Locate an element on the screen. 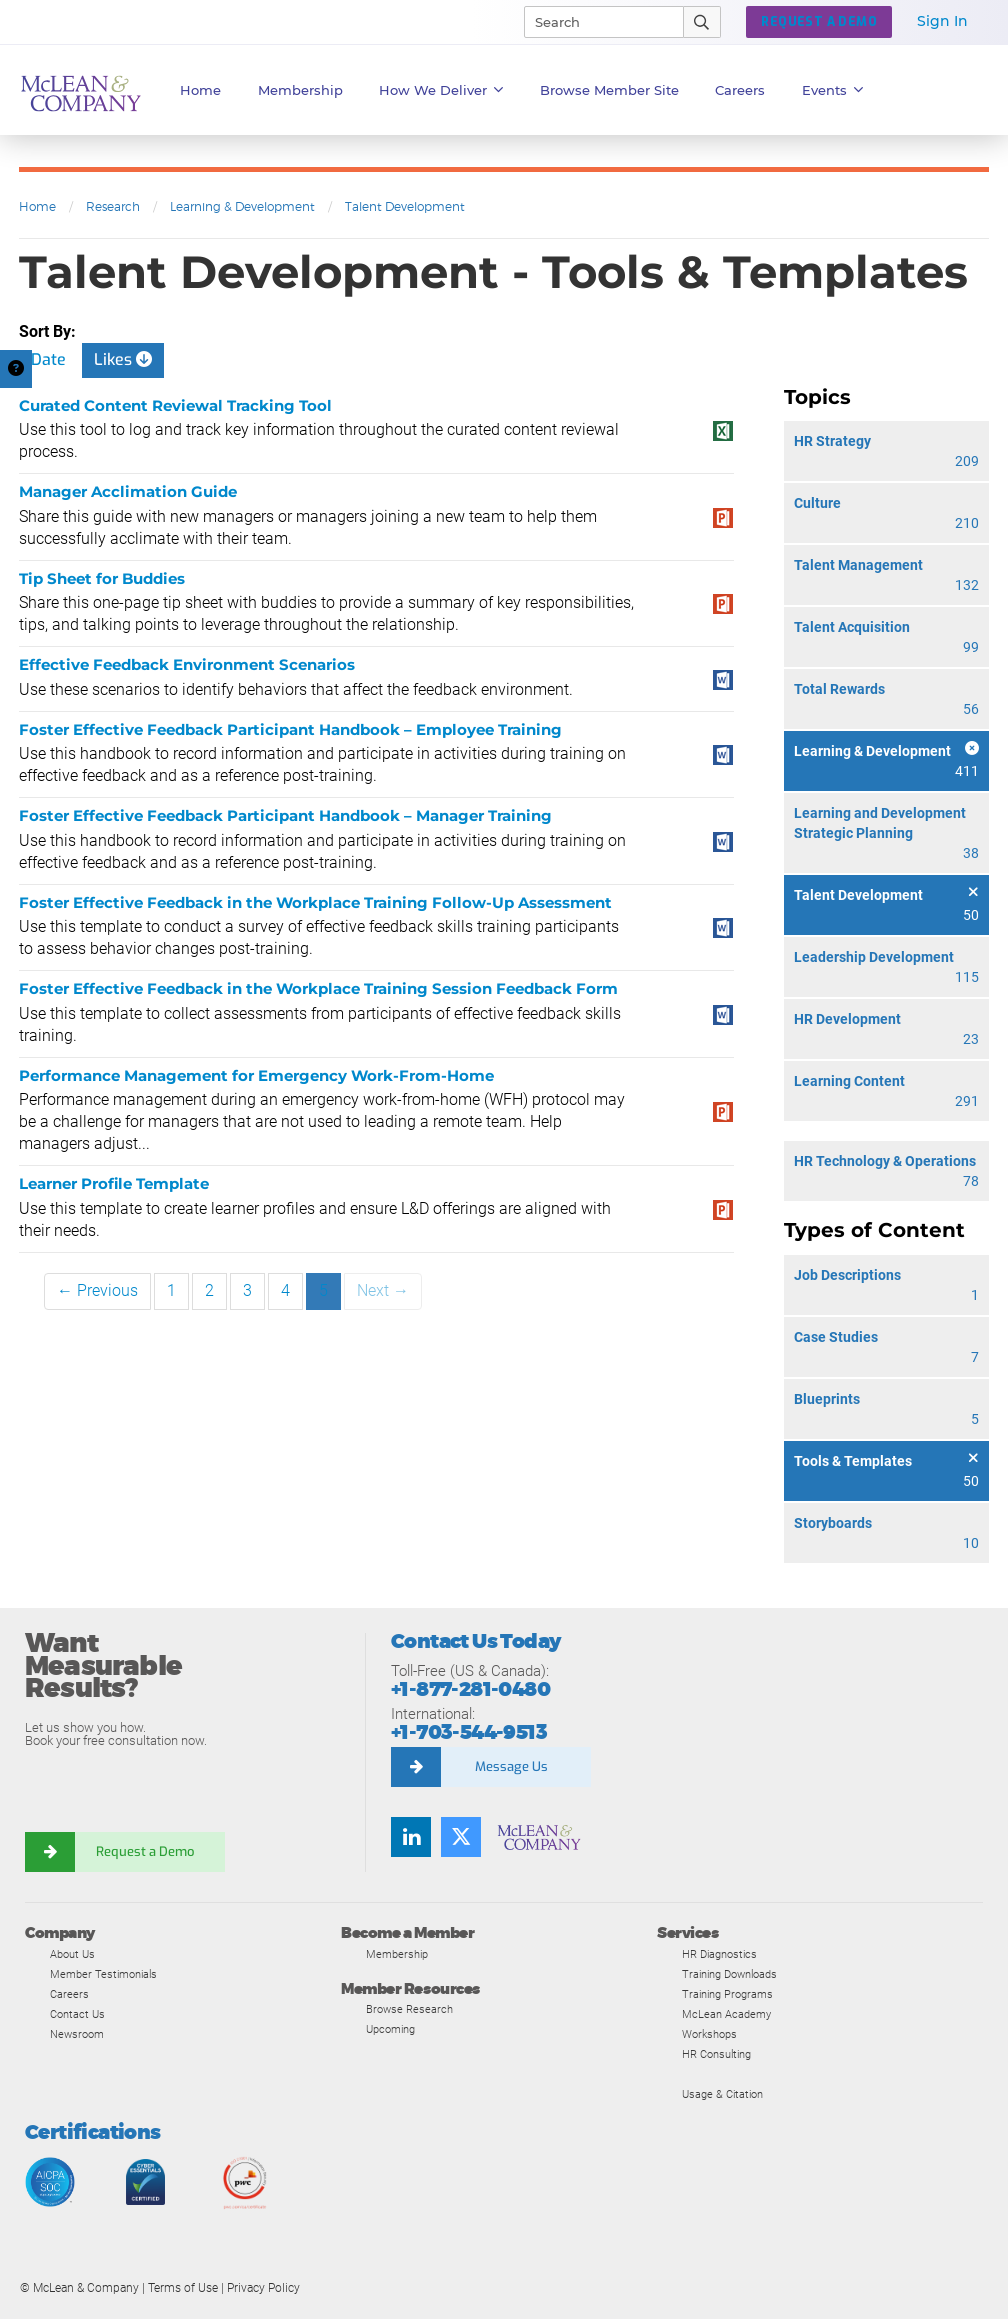 The width and height of the screenshot is (1008, 2319). Home is located at coordinates (200, 90).